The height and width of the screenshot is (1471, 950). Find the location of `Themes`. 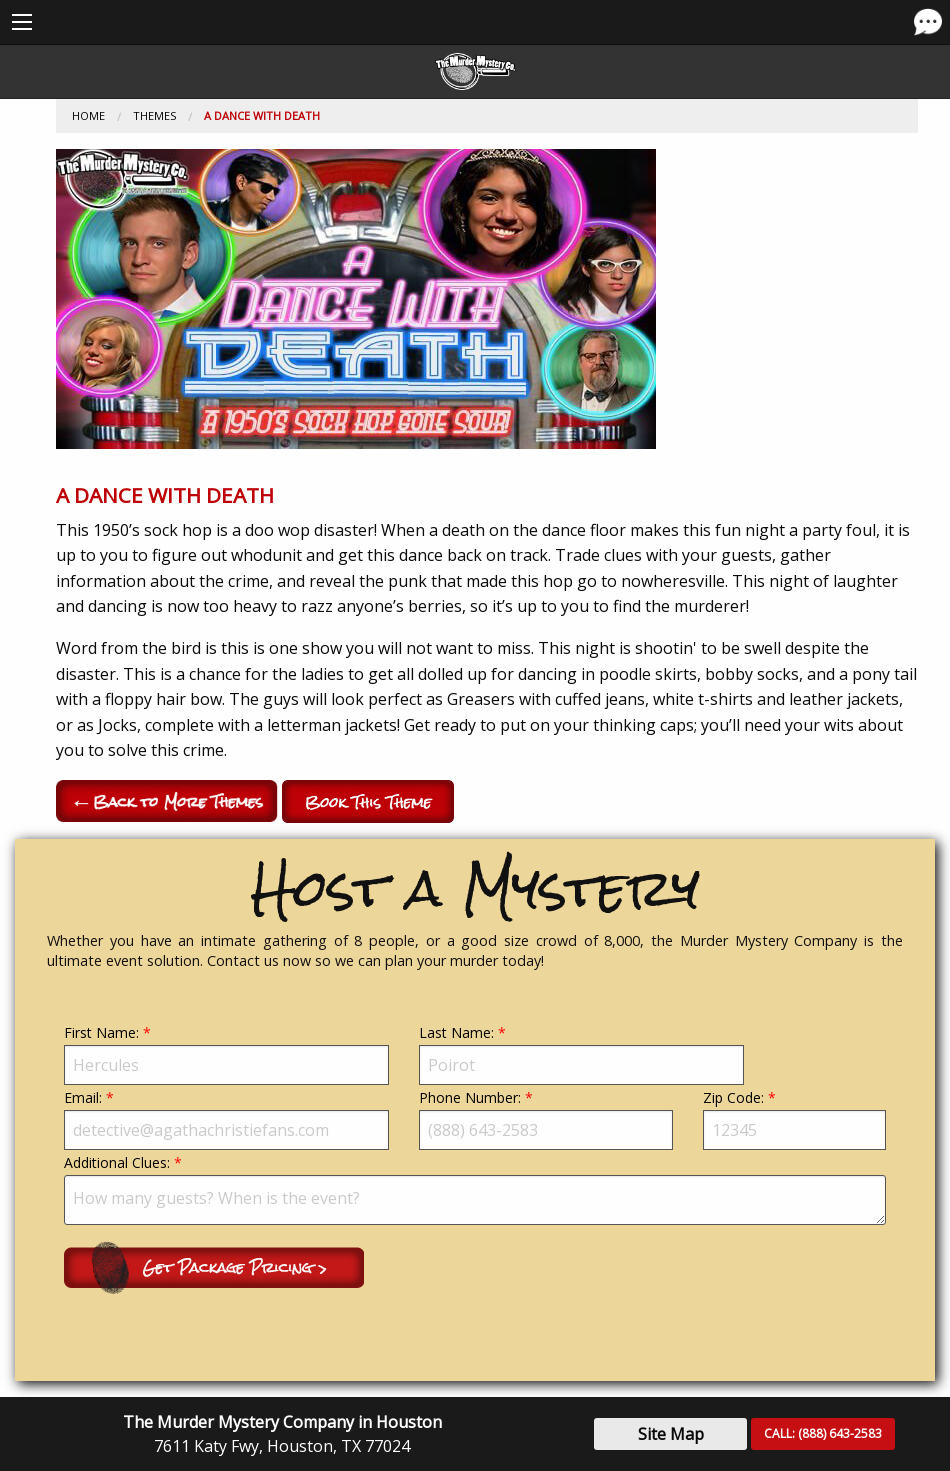

Themes is located at coordinates (154, 115).